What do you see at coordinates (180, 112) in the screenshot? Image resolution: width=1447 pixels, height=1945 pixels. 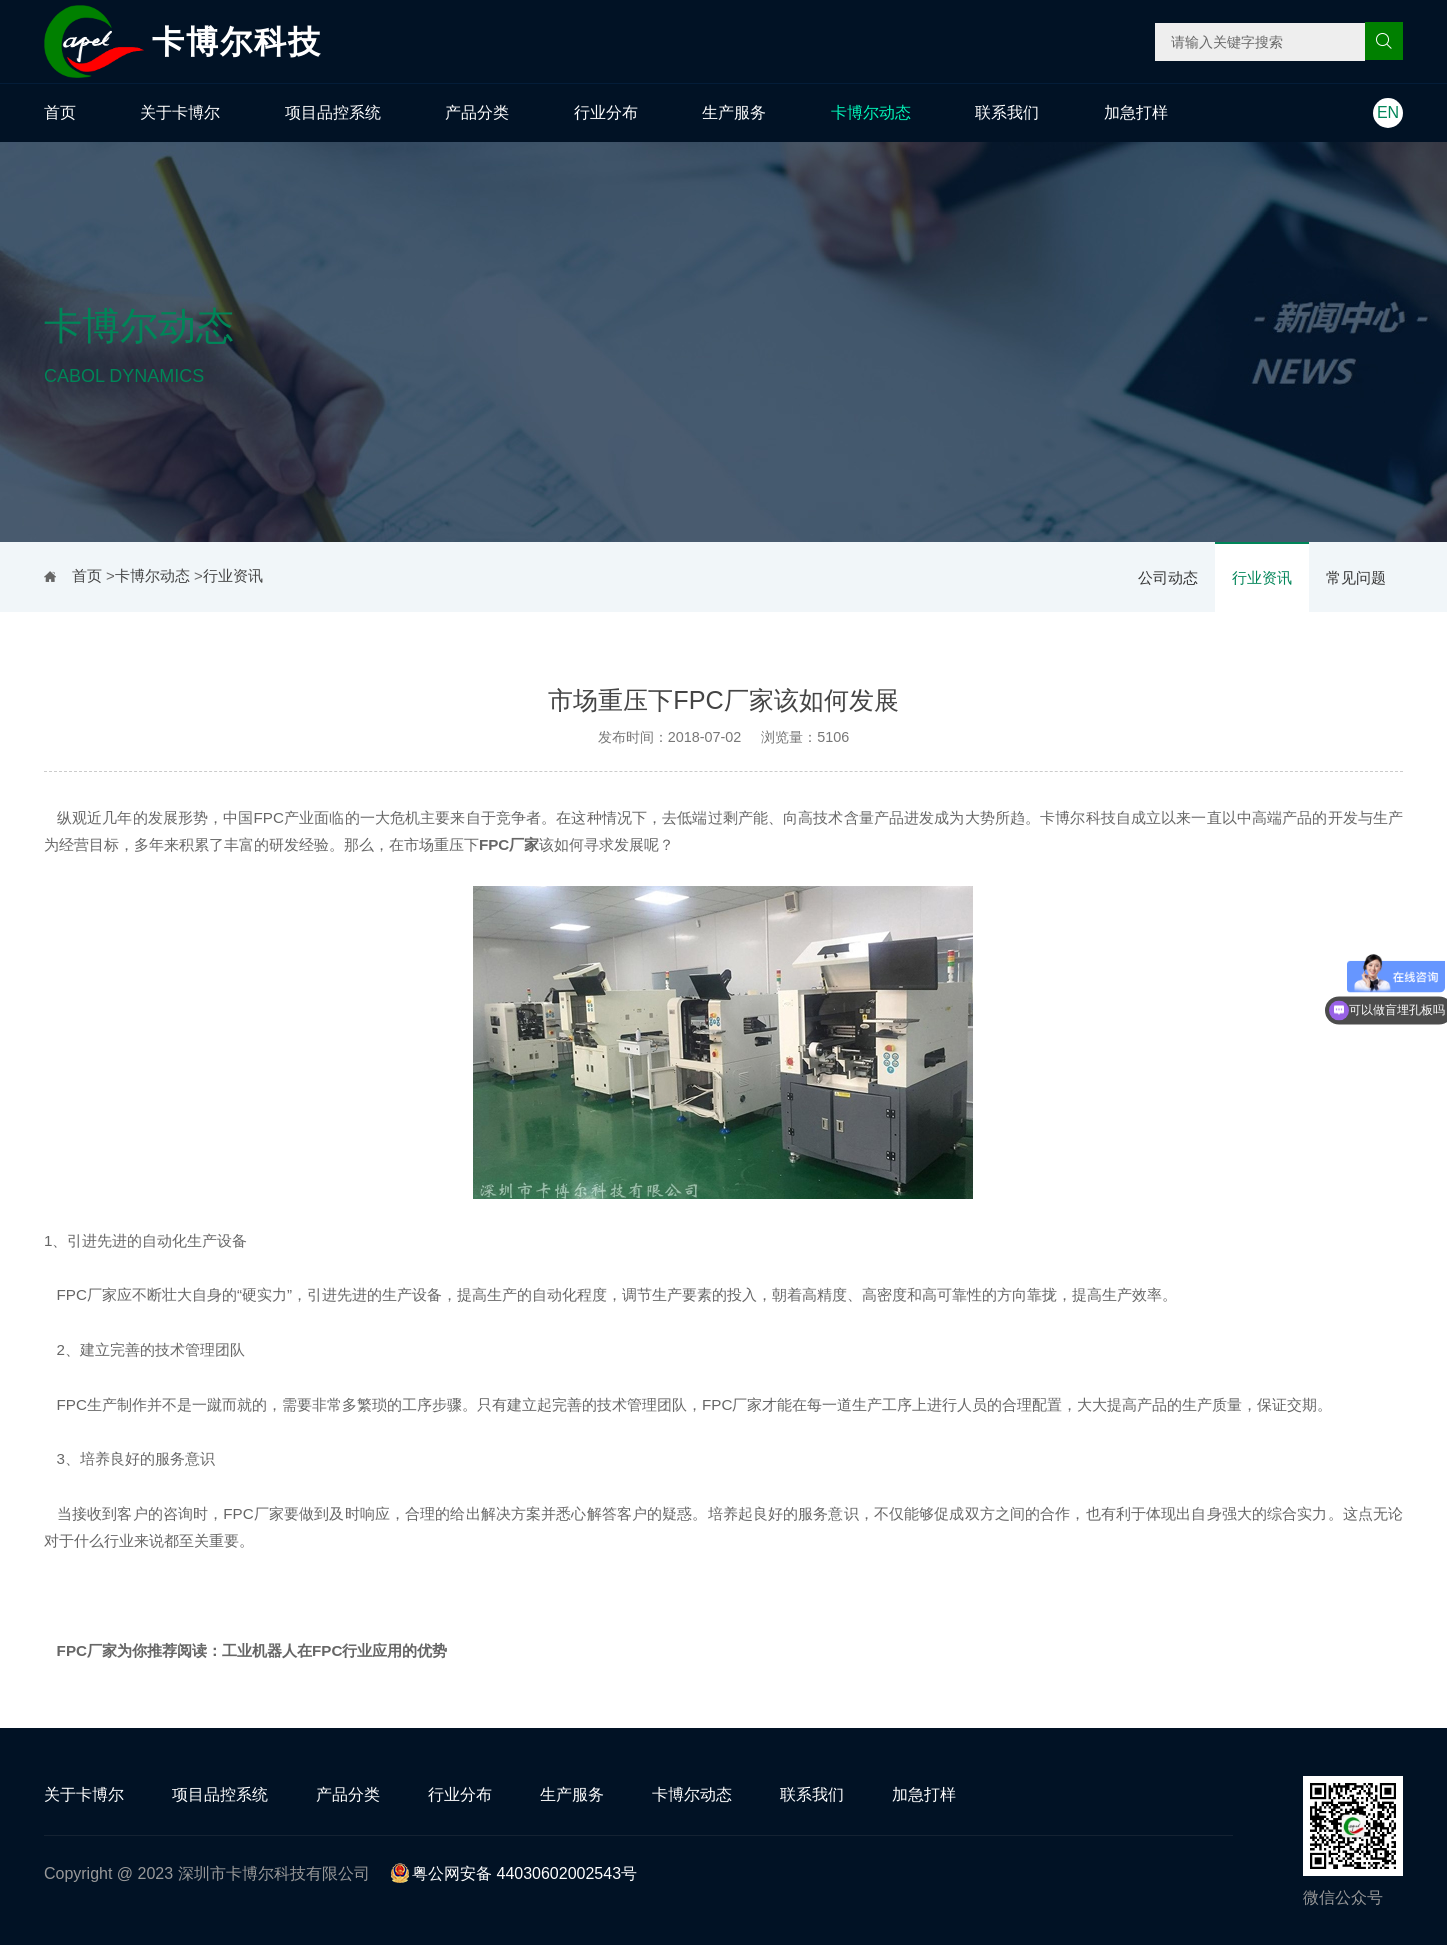 I see `关于卡博尔` at bounding box center [180, 112].